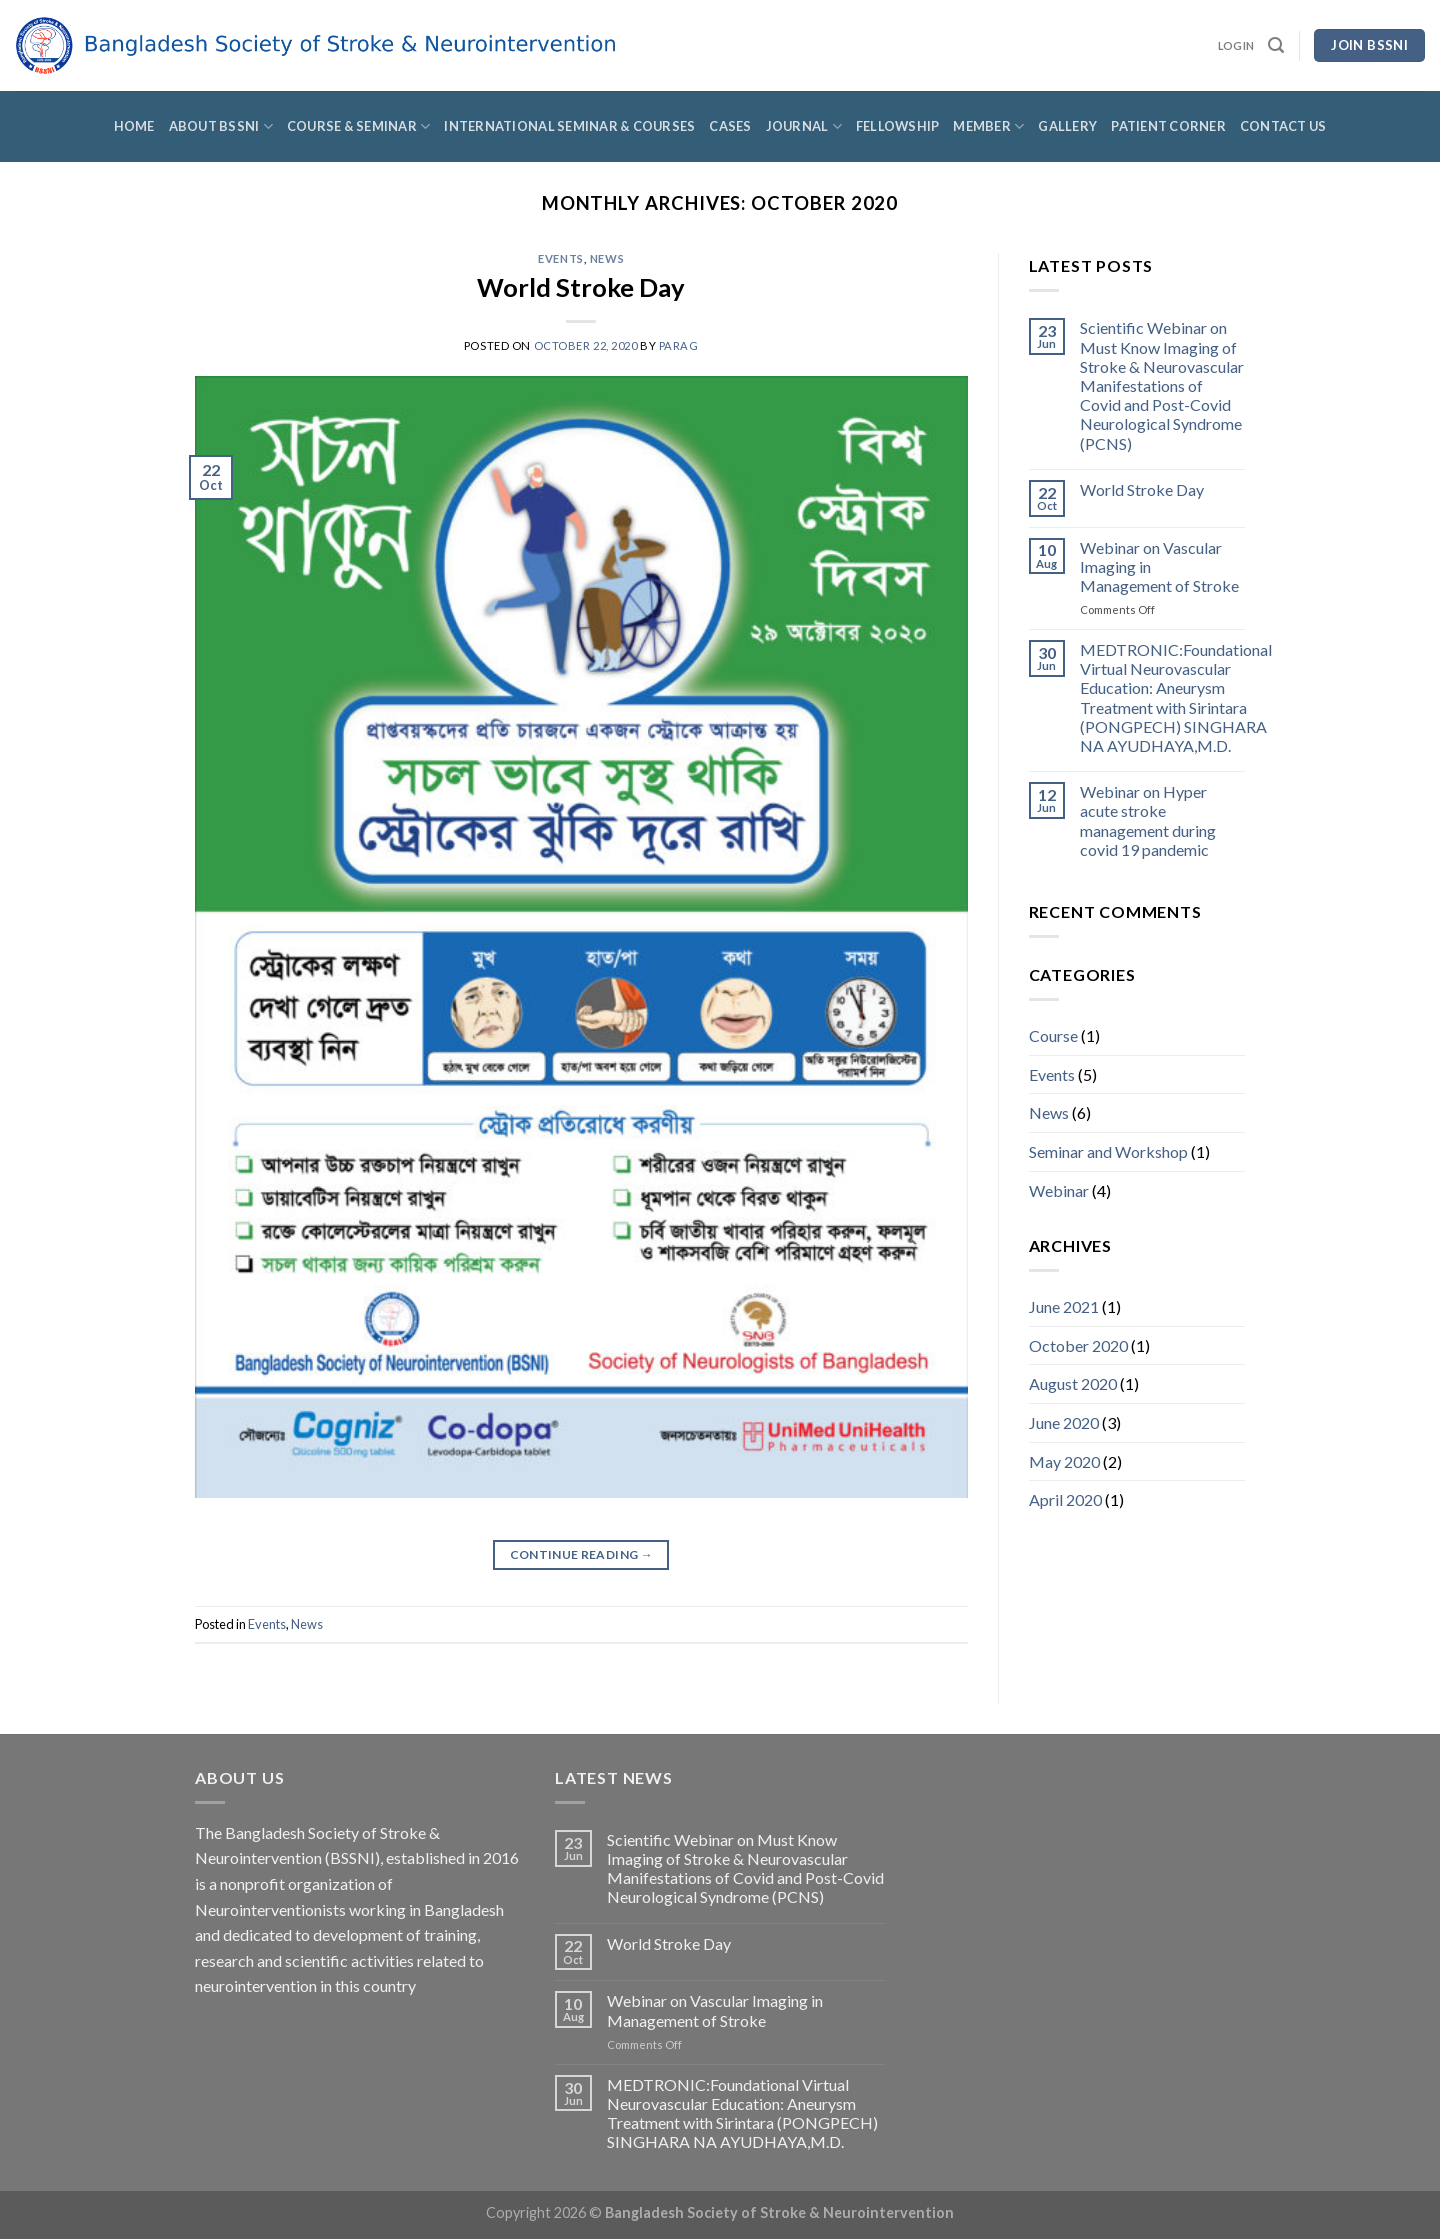  I want to click on International Seminar & Courses, so click(569, 126).